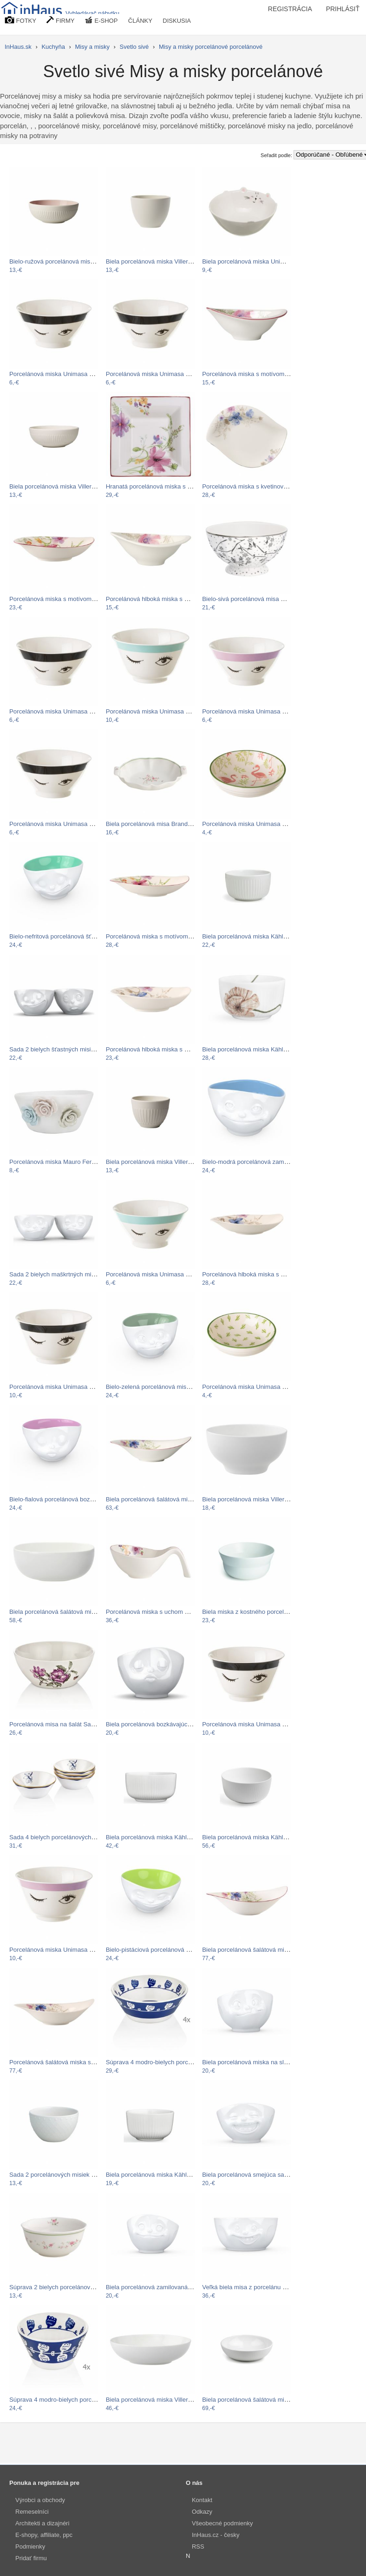 This screenshot has height=2576, width=366. Describe the element at coordinates (155, 1499) in the screenshot. I see `Biela porcelánová šalátová misa s…` at that location.